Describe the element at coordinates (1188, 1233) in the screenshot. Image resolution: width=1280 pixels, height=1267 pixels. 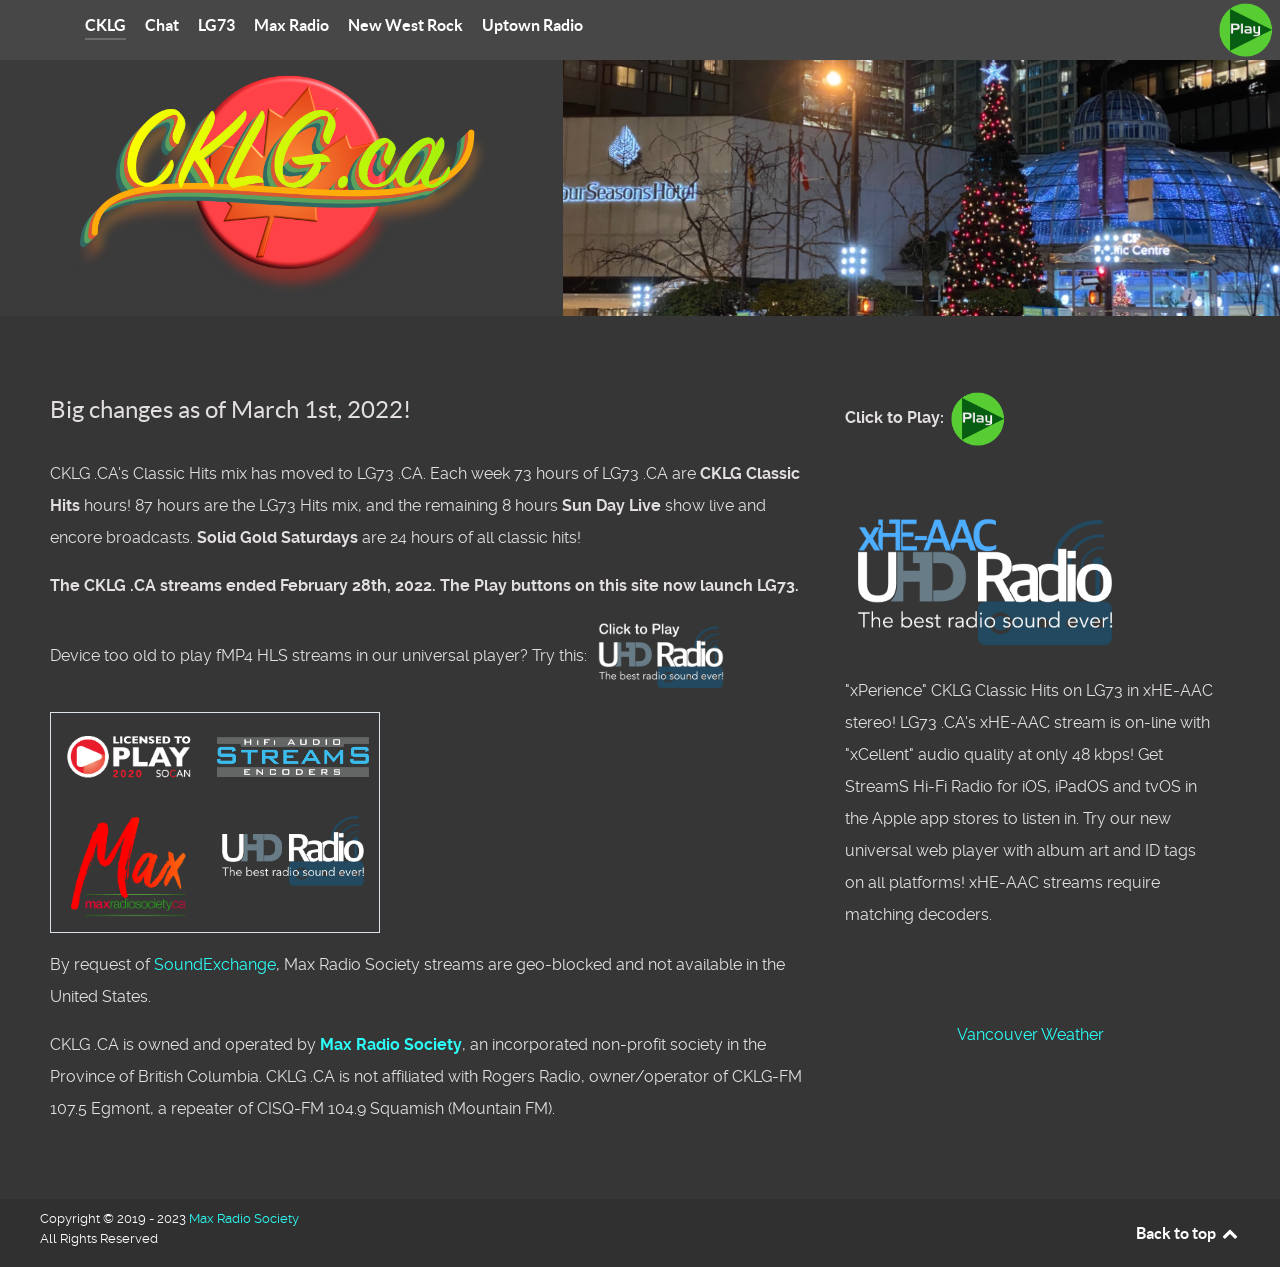
I see `Back to top` at that location.